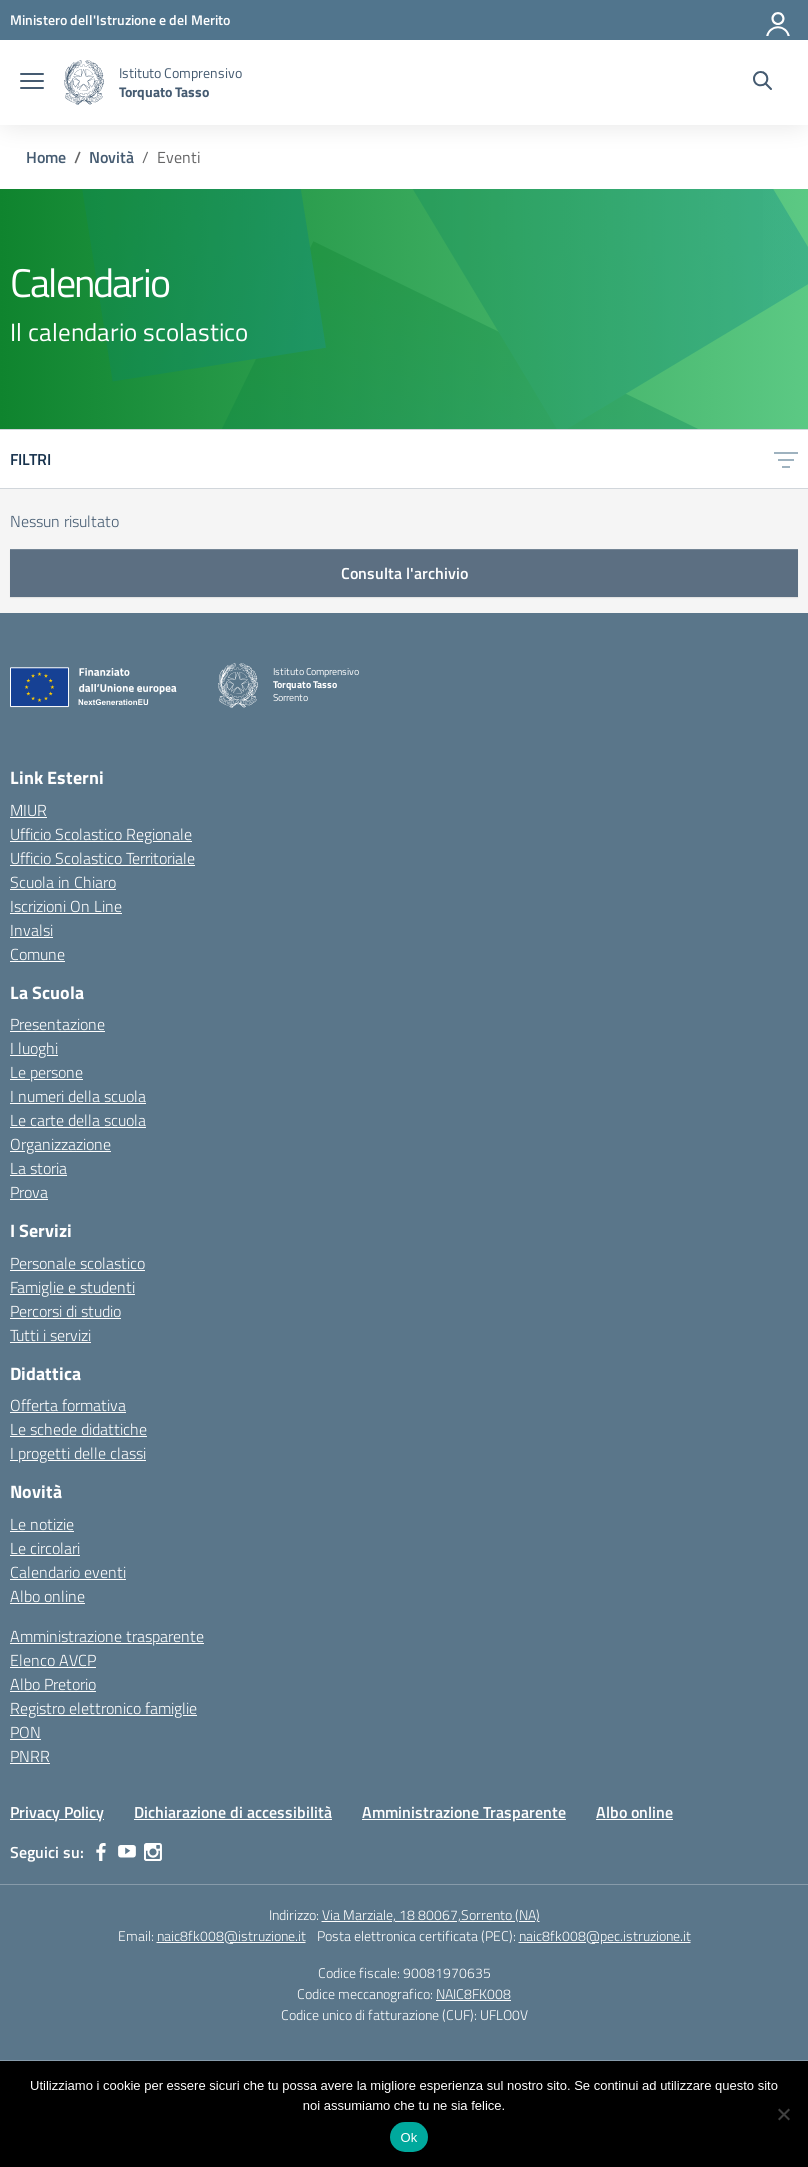 This screenshot has height=2167, width=808. Describe the element at coordinates (107, 1636) in the screenshot. I see `Amministrazione trasparente` at that location.